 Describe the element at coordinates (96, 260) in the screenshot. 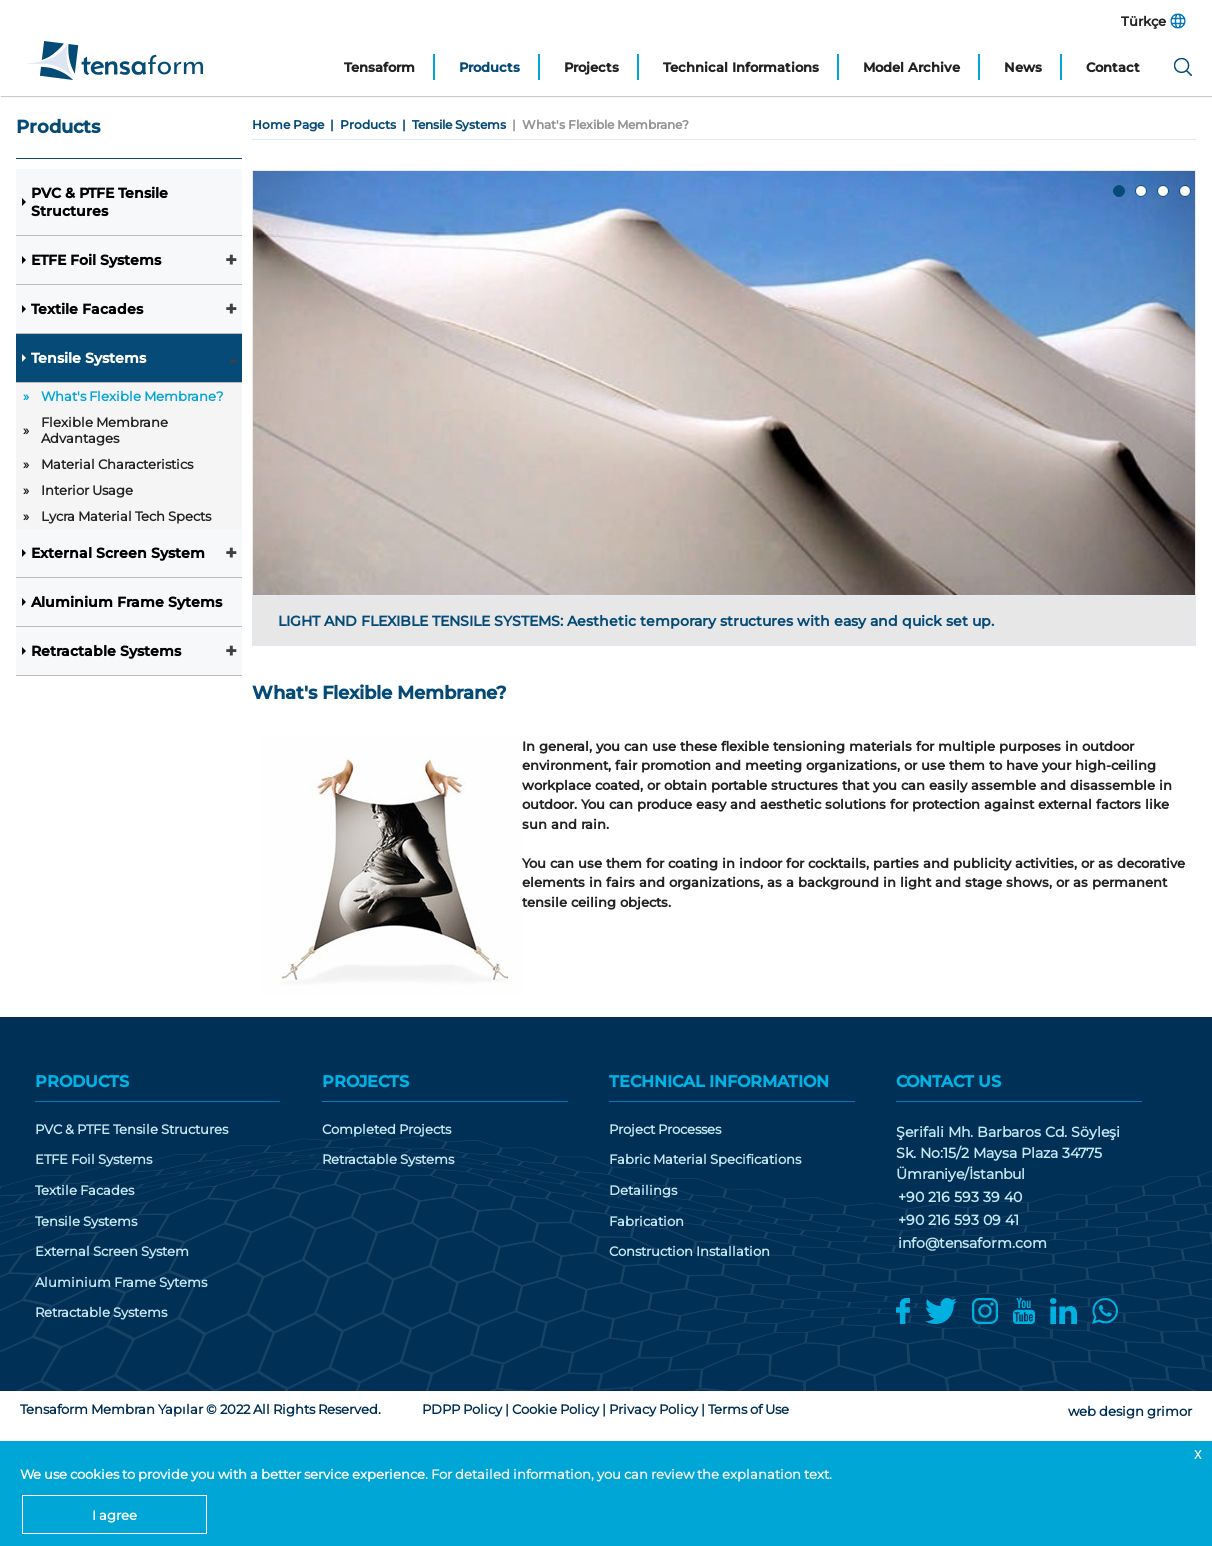

I see `ETFE Foil Systems` at that location.